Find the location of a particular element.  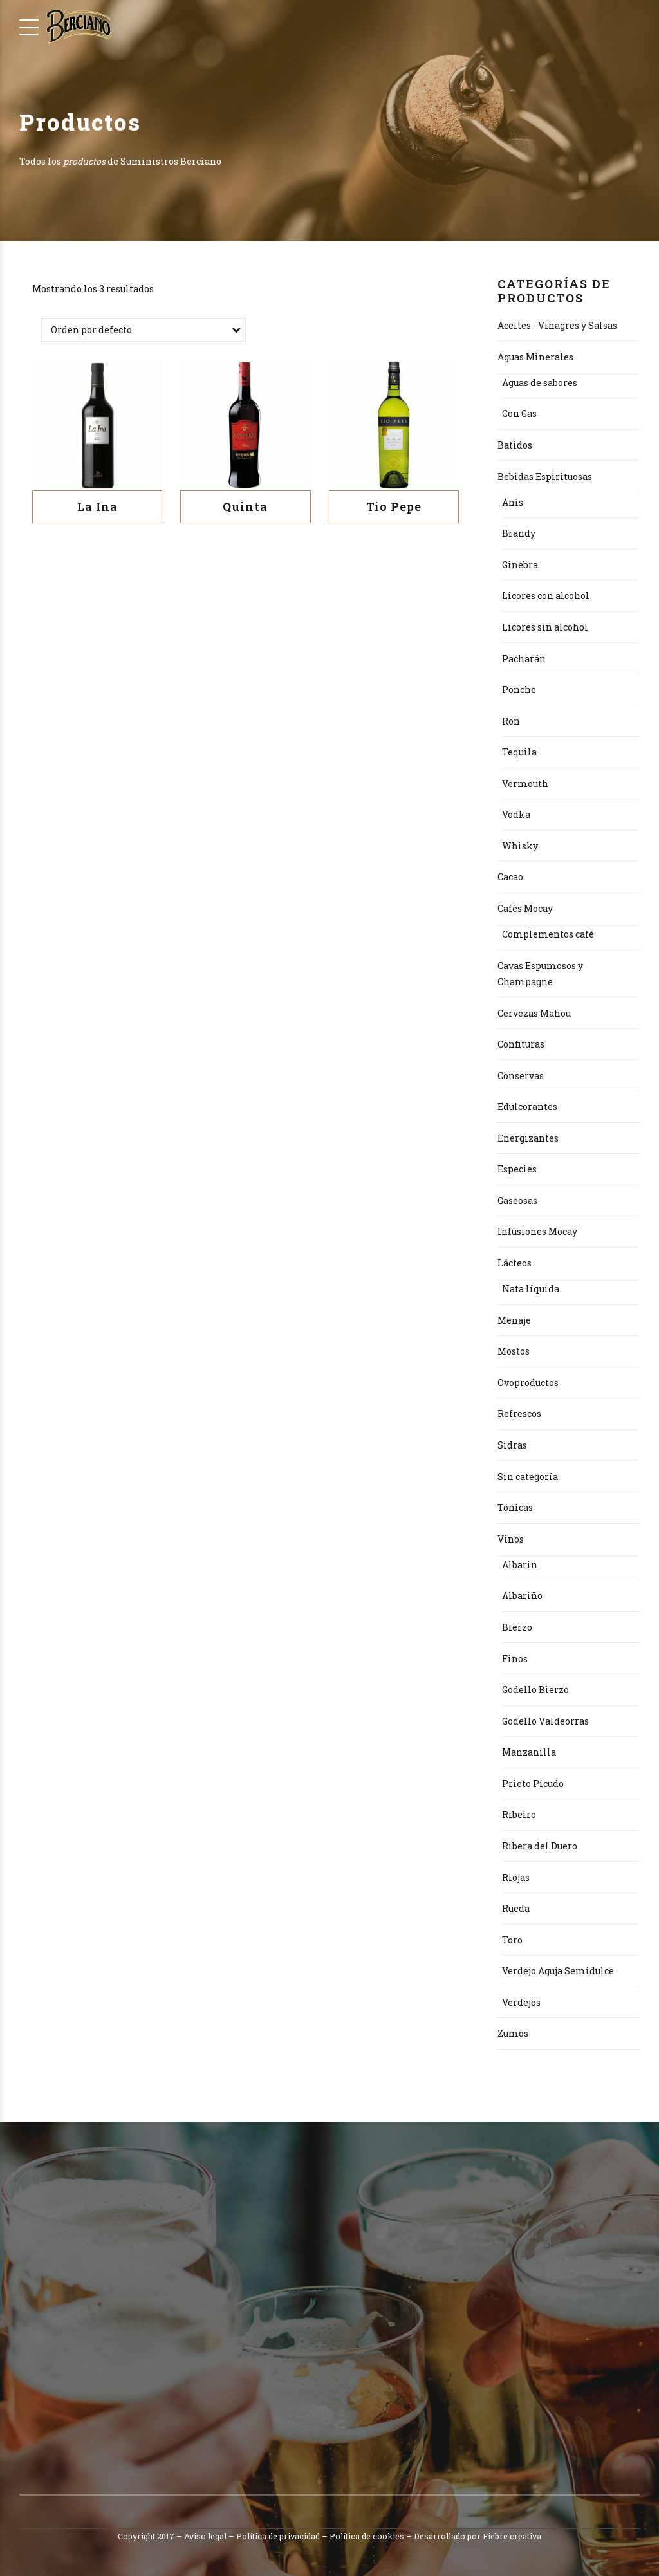

Sidras is located at coordinates (512, 1445).